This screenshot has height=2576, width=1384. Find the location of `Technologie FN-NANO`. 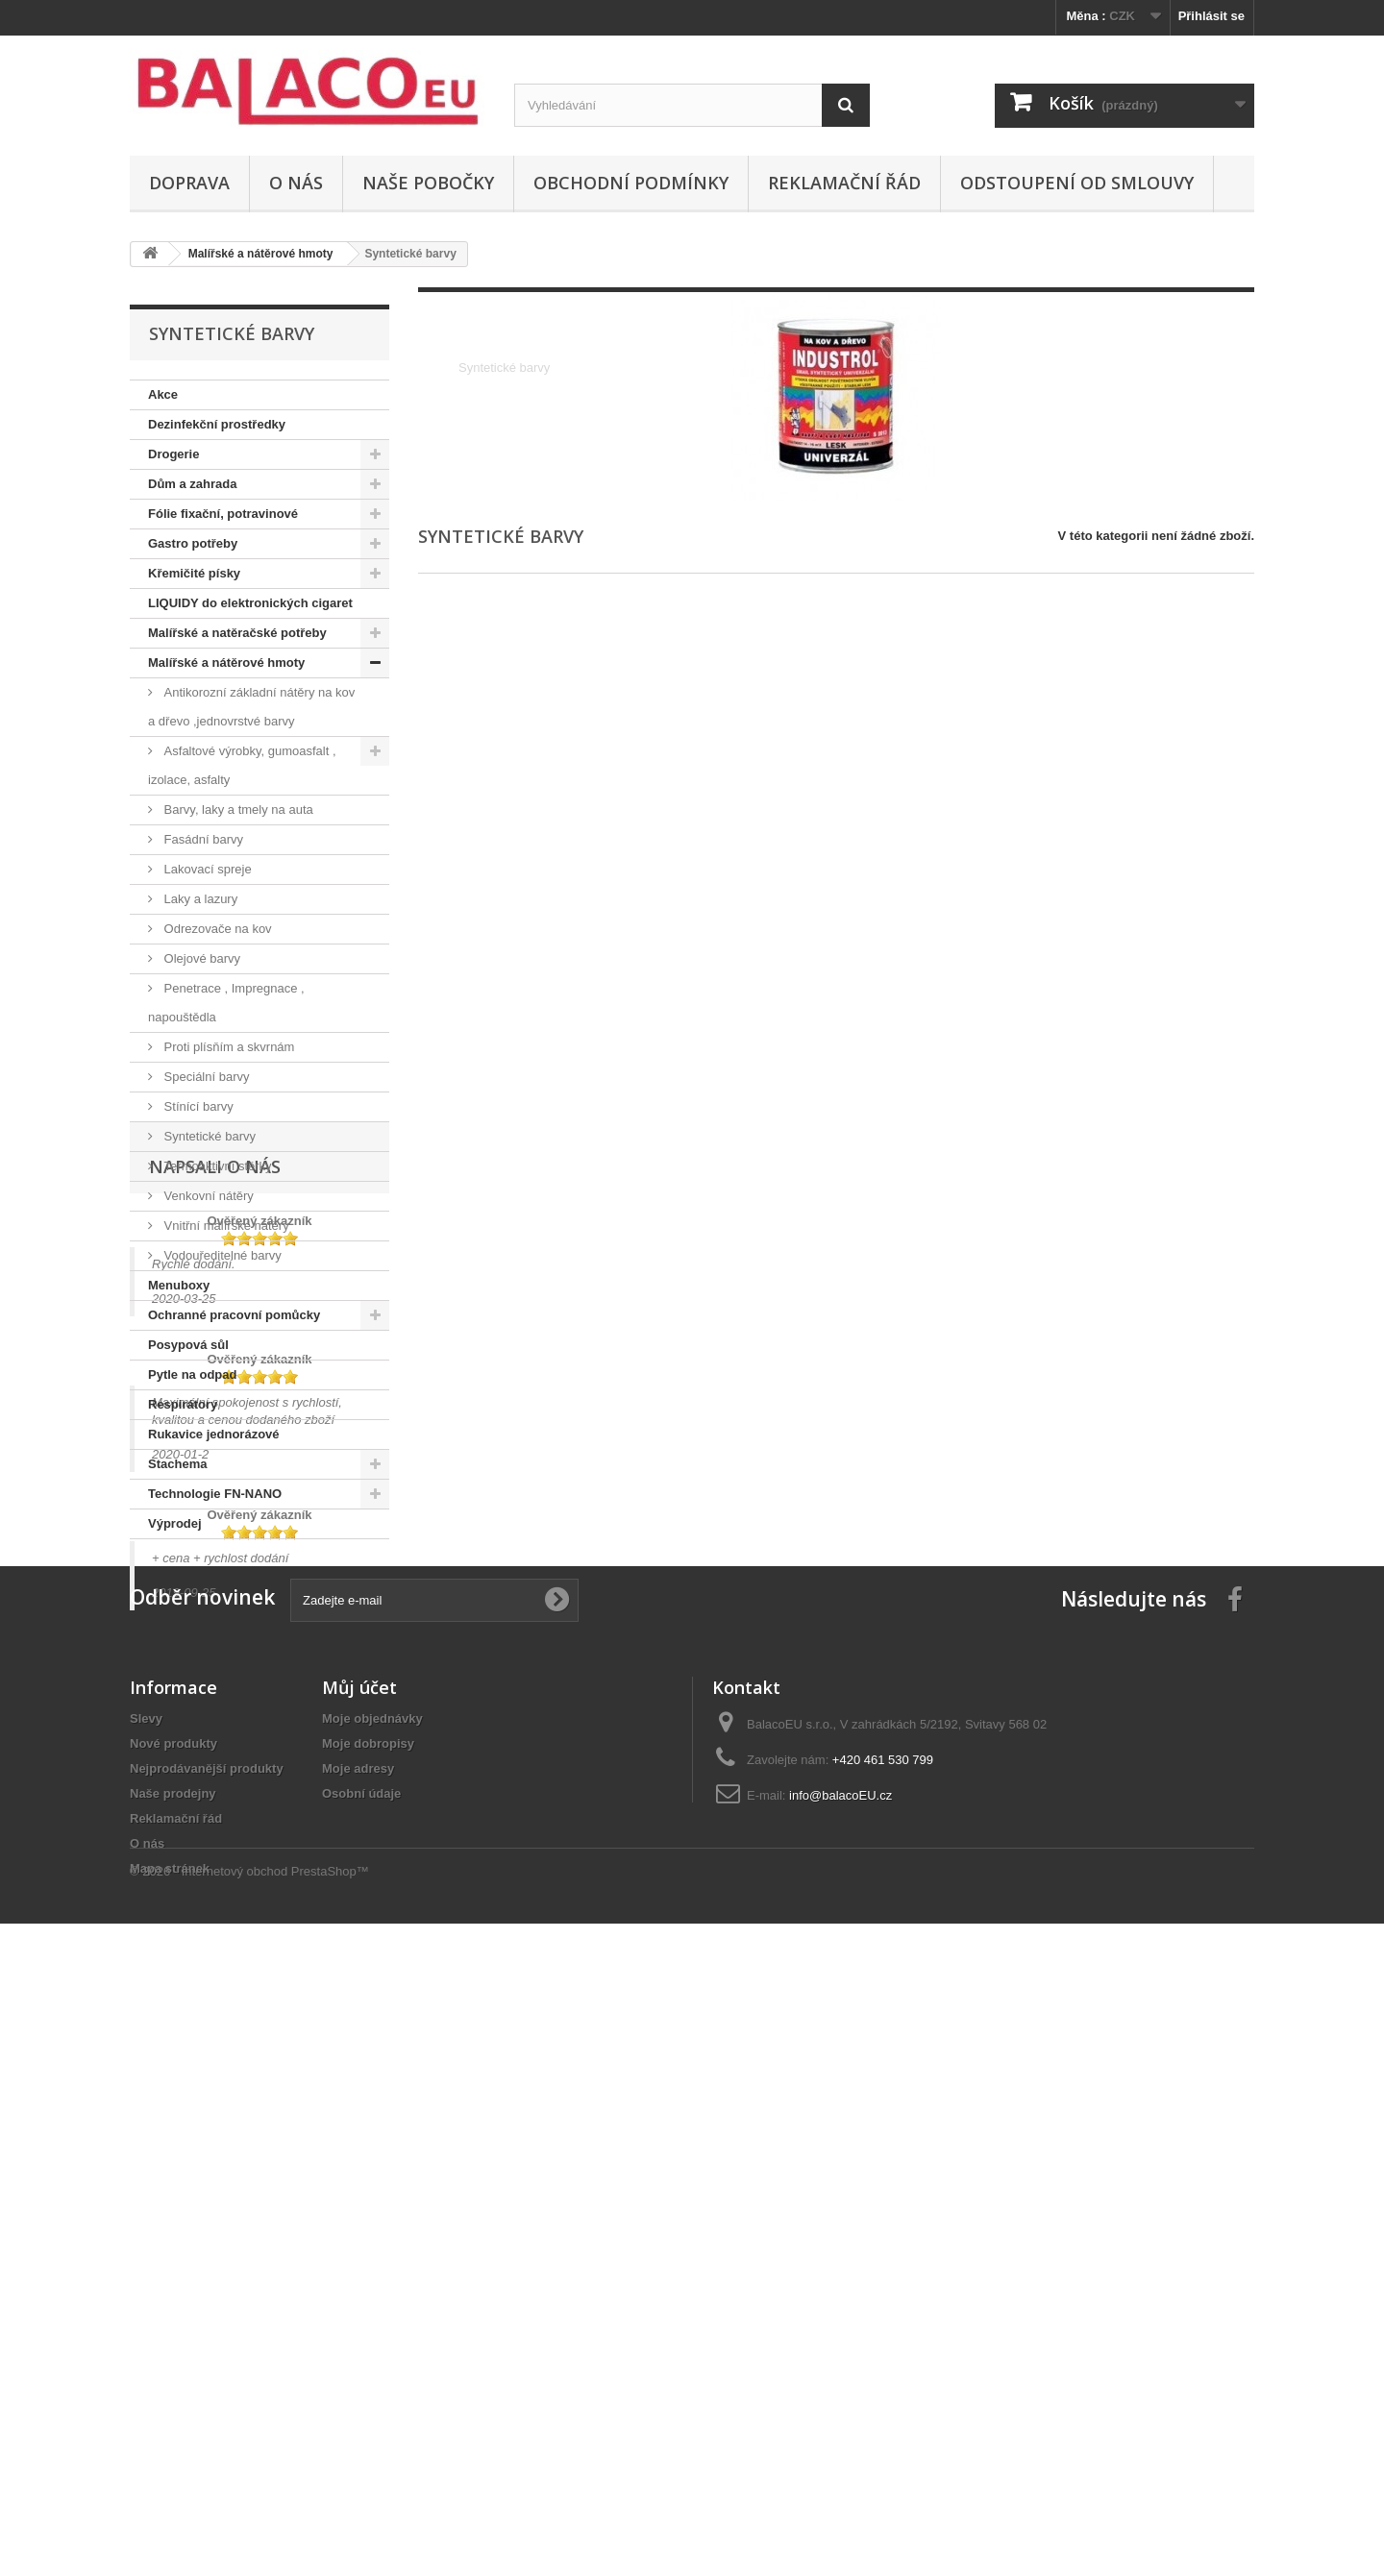

Technologie FN-NANO is located at coordinates (215, 1493).